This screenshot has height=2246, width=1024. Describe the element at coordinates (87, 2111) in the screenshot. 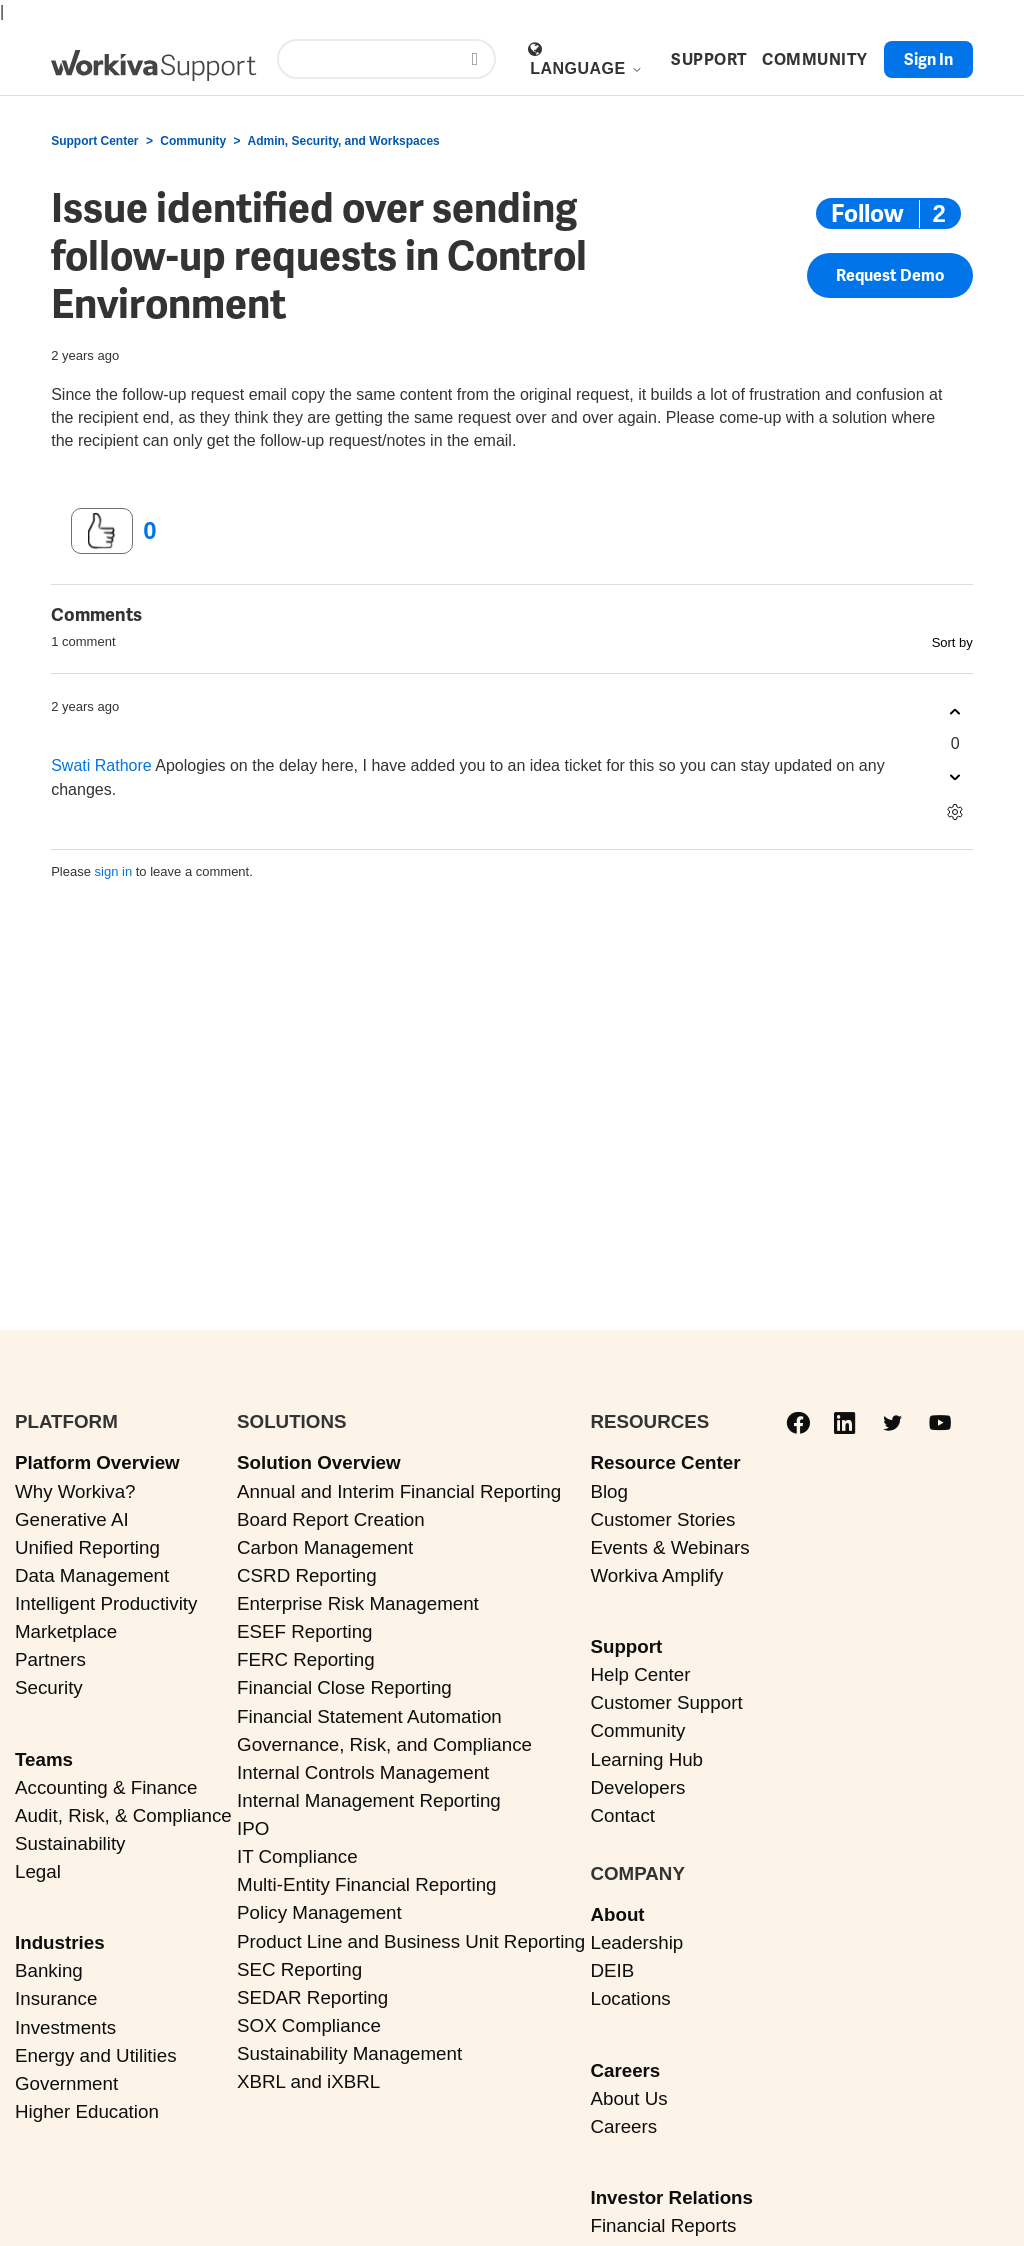

I see `Higher Education` at that location.